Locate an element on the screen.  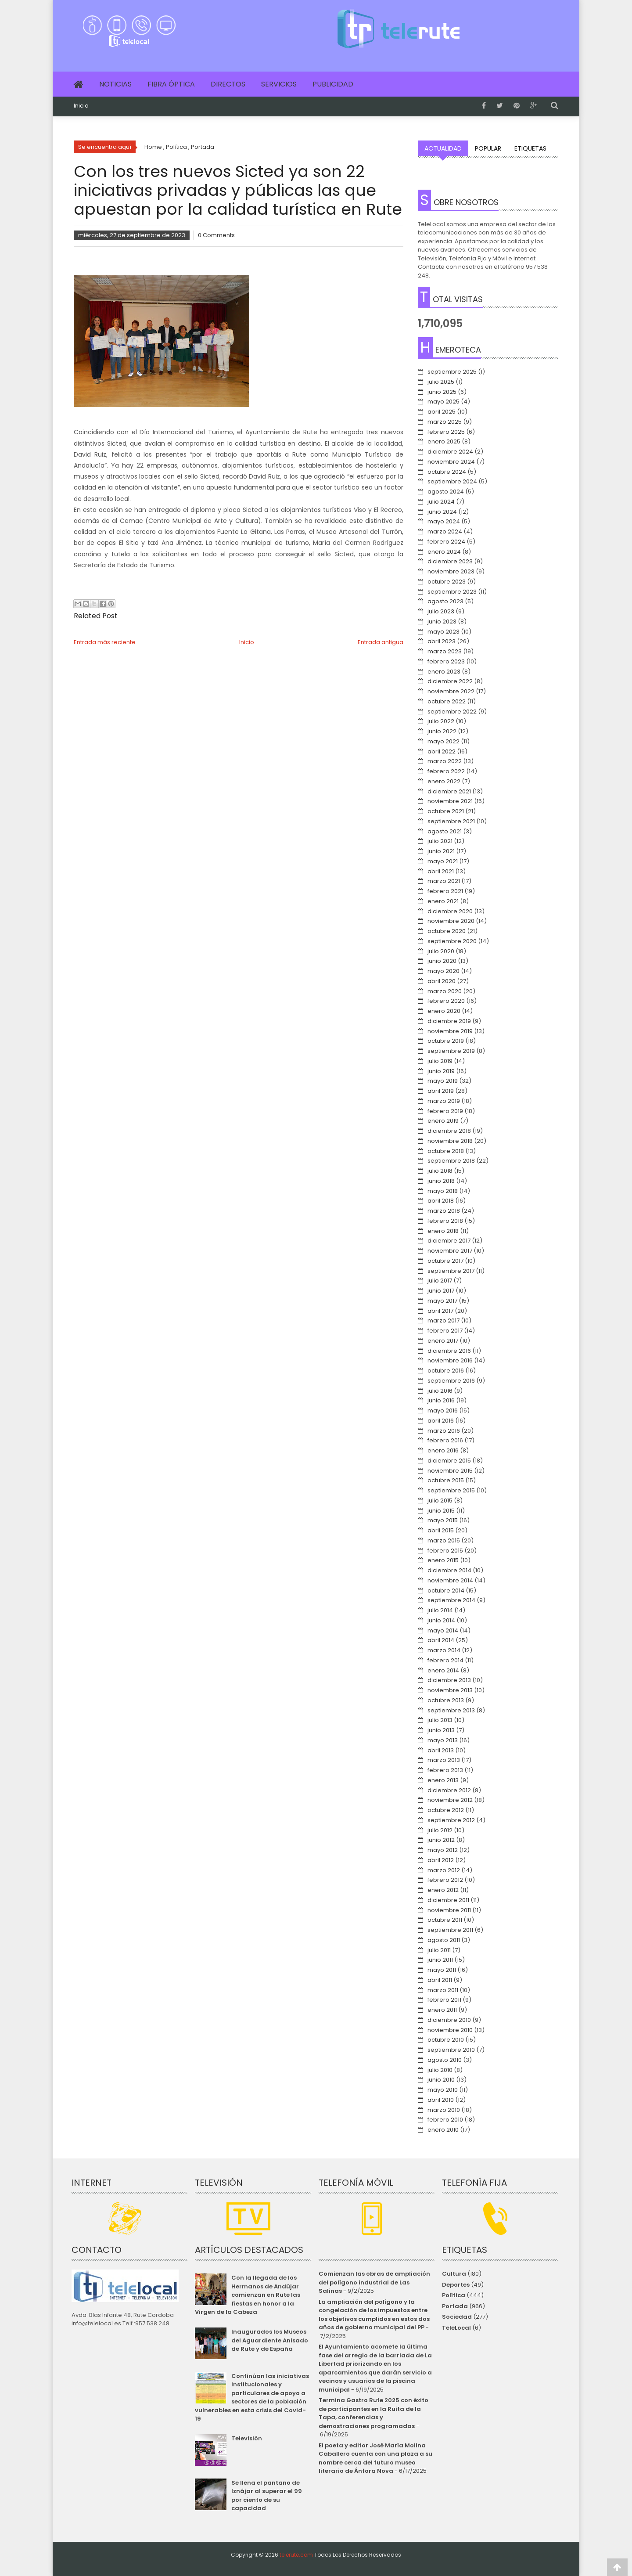
Deportes is located at coordinates (456, 2285).